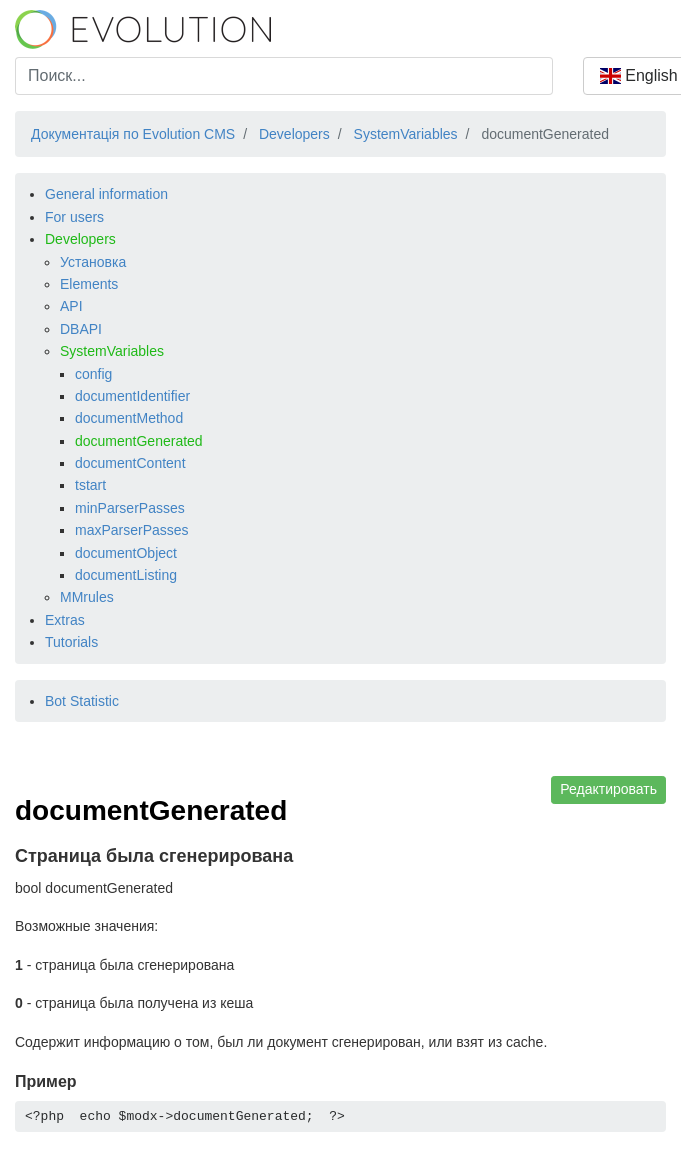 Image resolution: width=681 pixels, height=1158 pixels. I want to click on Elements, so click(89, 284).